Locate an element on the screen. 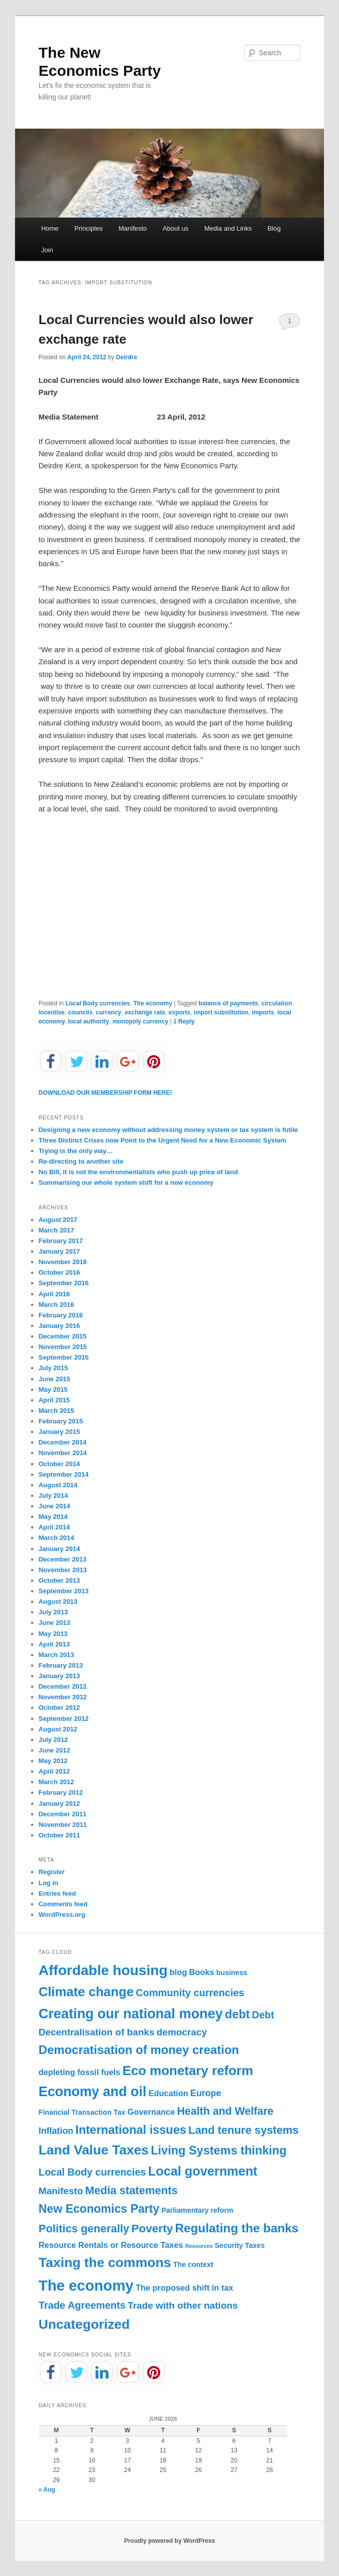 The height and width of the screenshot is (2576, 339). October 2013 is located at coordinates (59, 1580).